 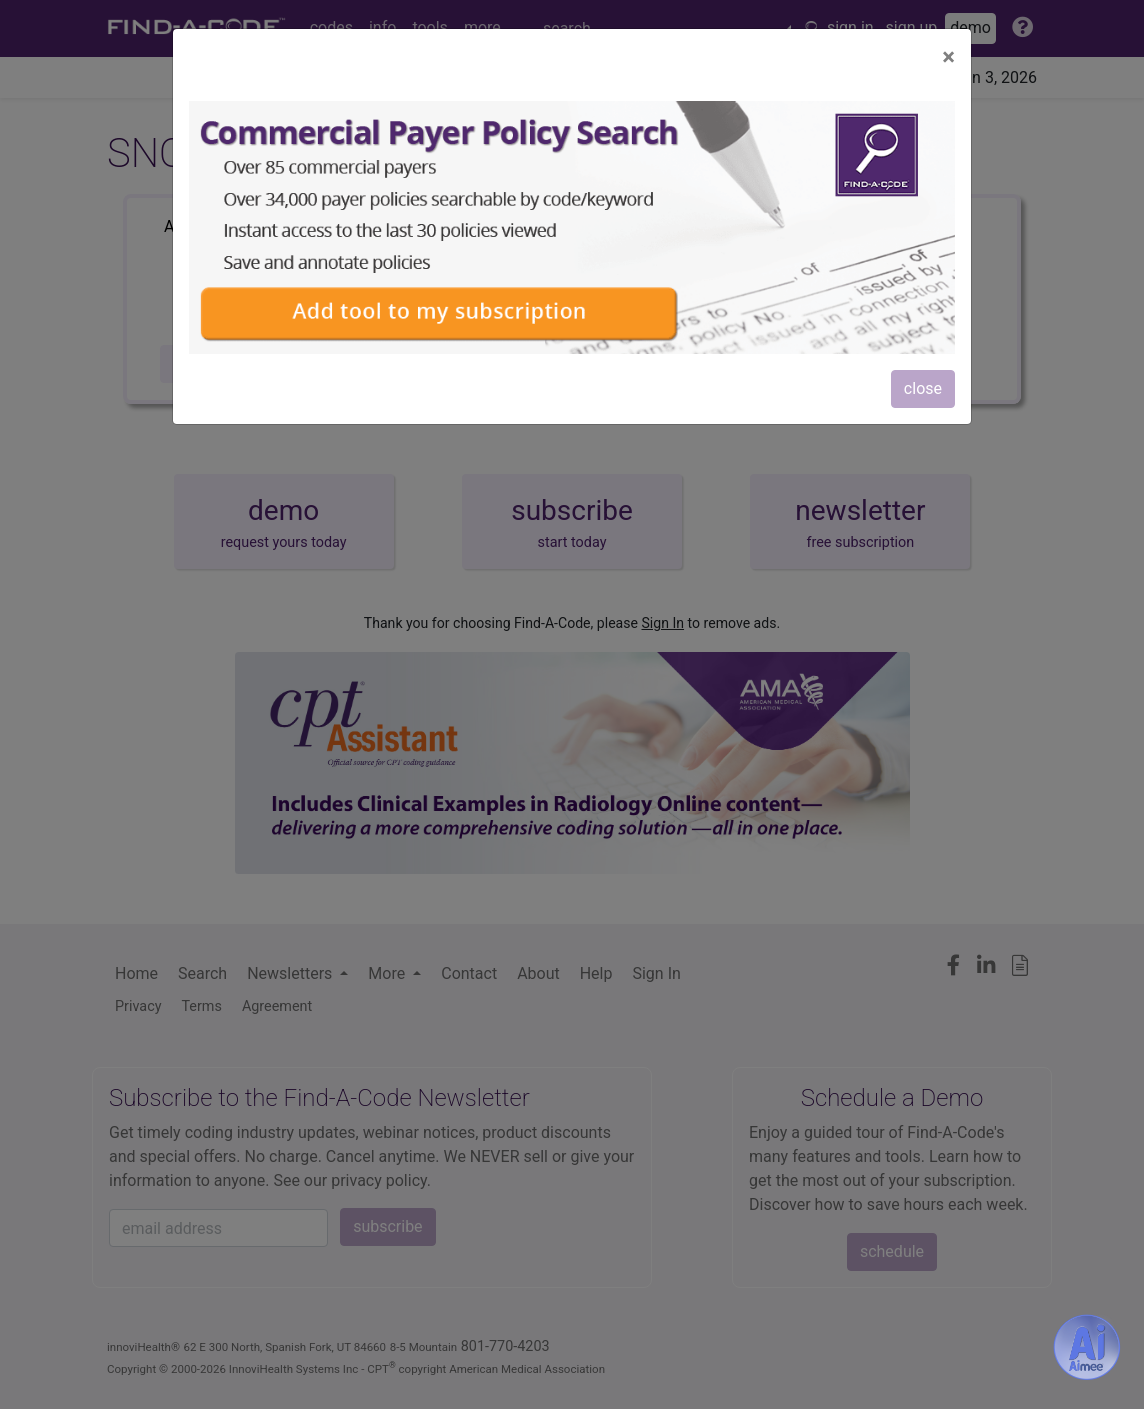 What do you see at coordinates (948, 57) in the screenshot?
I see `[Close]` at bounding box center [948, 57].